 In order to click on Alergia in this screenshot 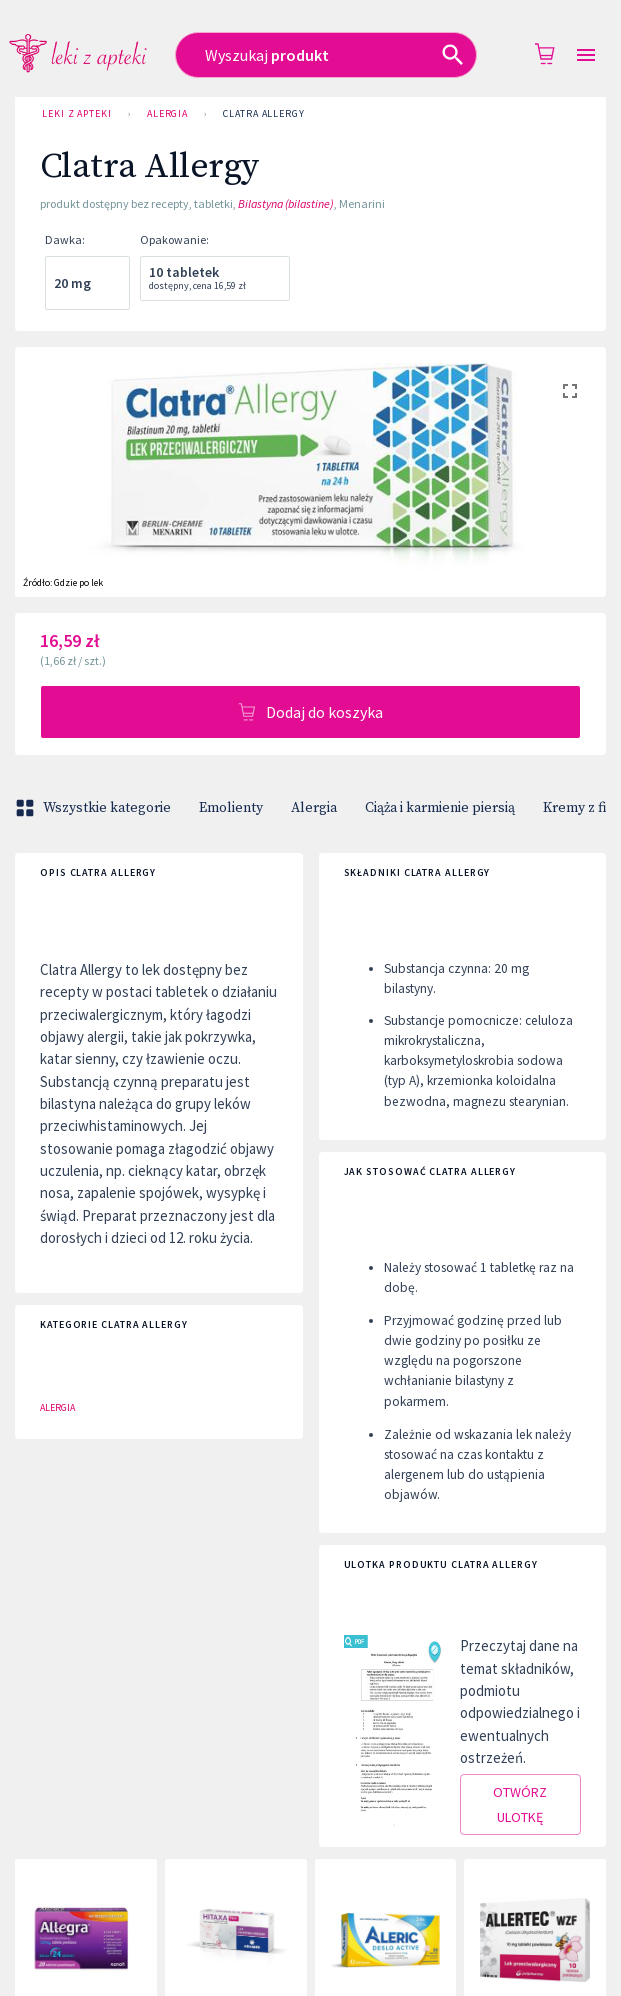, I will do `click(167, 114)`.